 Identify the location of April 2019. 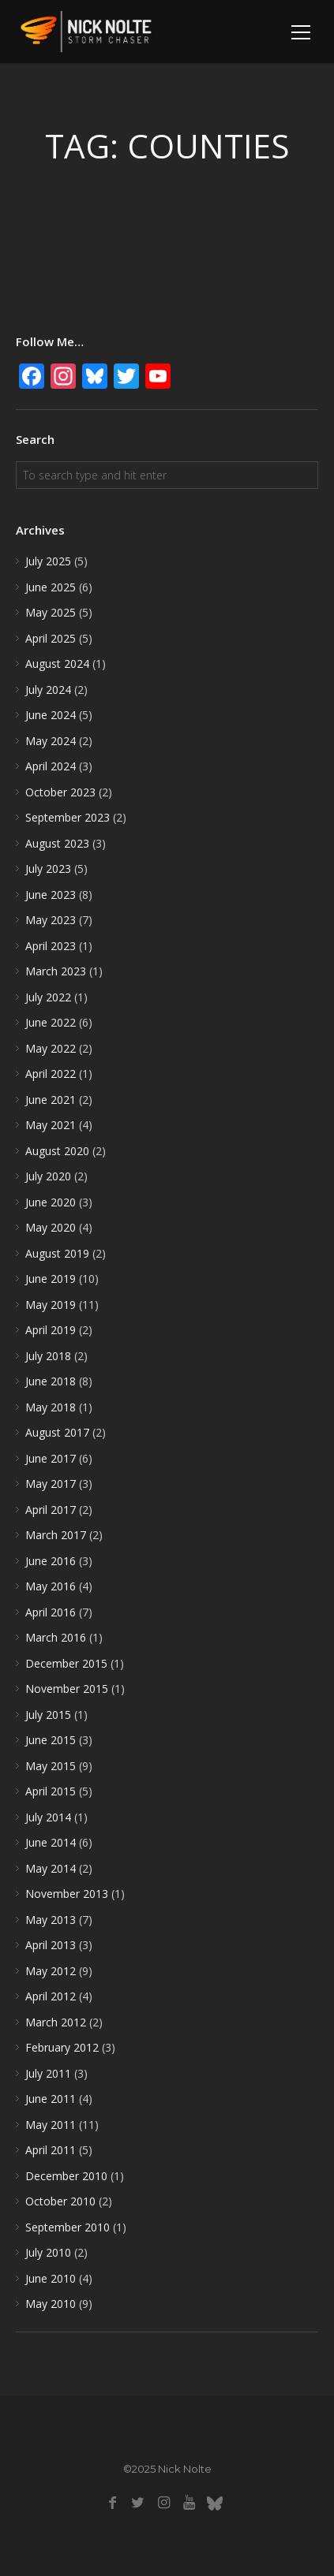
(50, 1329).